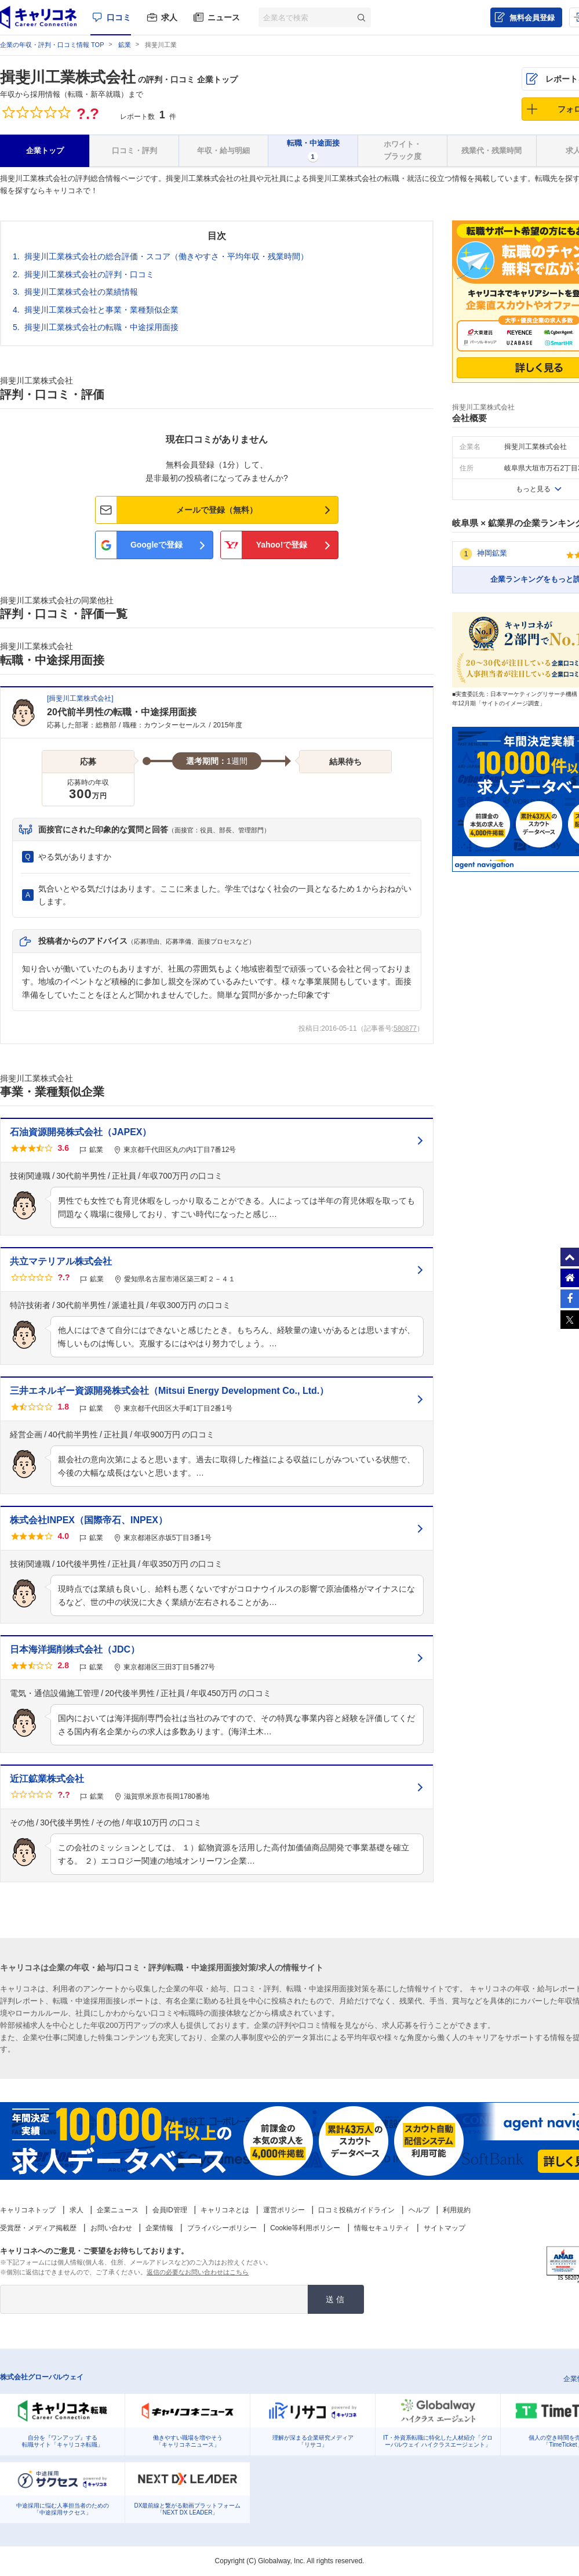 The width and height of the screenshot is (579, 2576). I want to click on 揖斐川工業株式会社の総合評価・スコア（働きやすさ・平均年収・残業時間）, so click(166, 256).